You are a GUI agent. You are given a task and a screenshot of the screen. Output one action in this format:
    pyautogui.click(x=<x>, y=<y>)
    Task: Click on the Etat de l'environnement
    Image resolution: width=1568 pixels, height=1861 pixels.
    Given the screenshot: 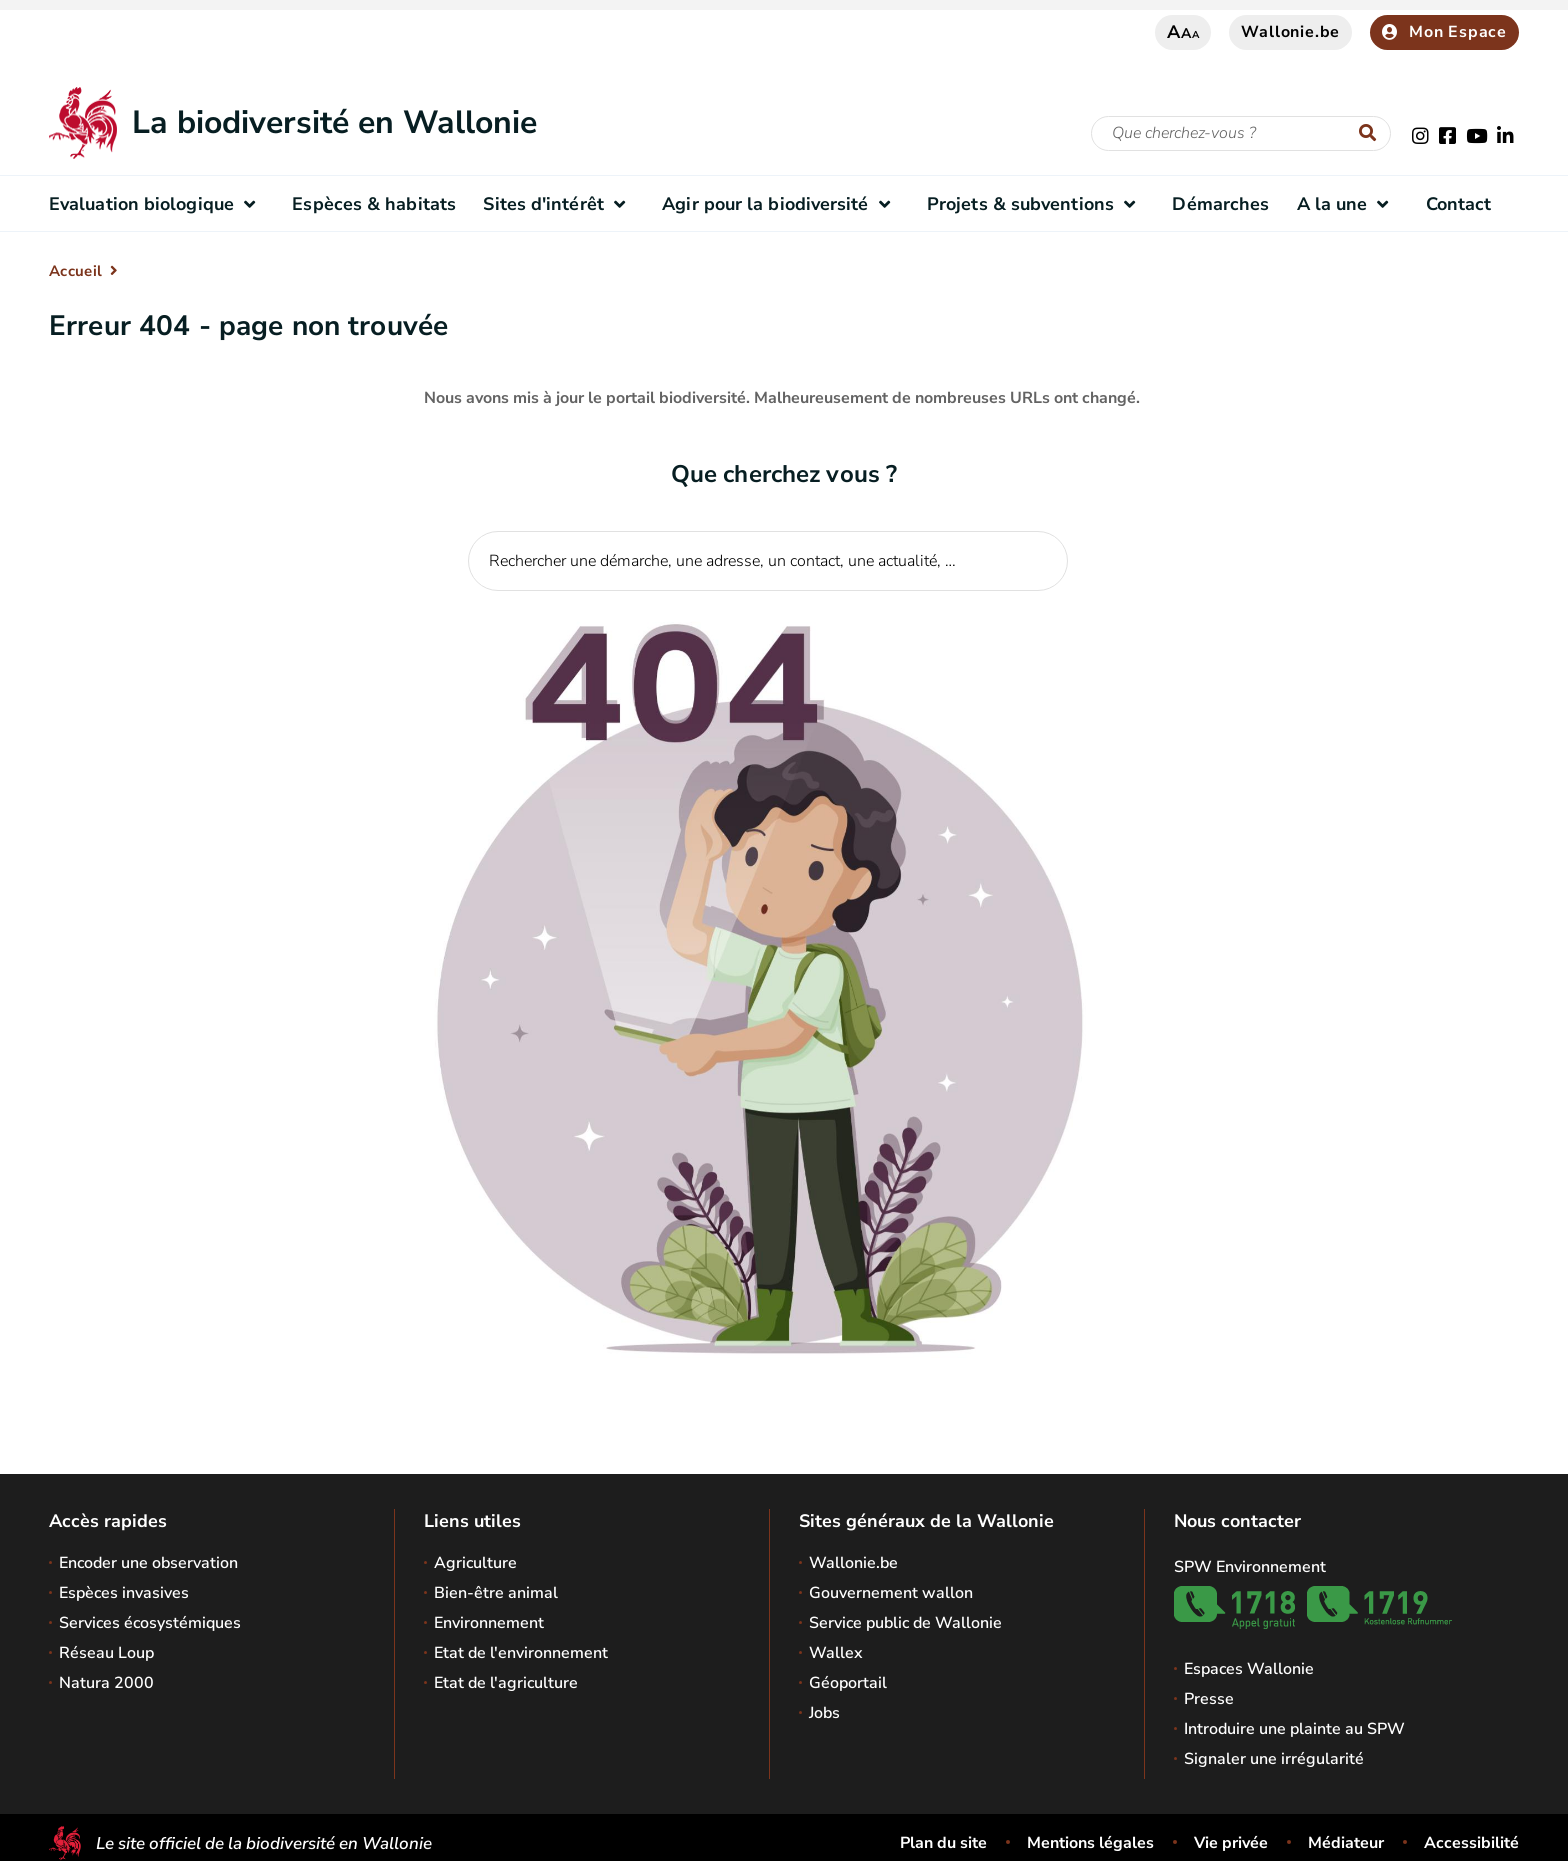 What is the action you would take?
    pyautogui.click(x=521, y=1653)
    